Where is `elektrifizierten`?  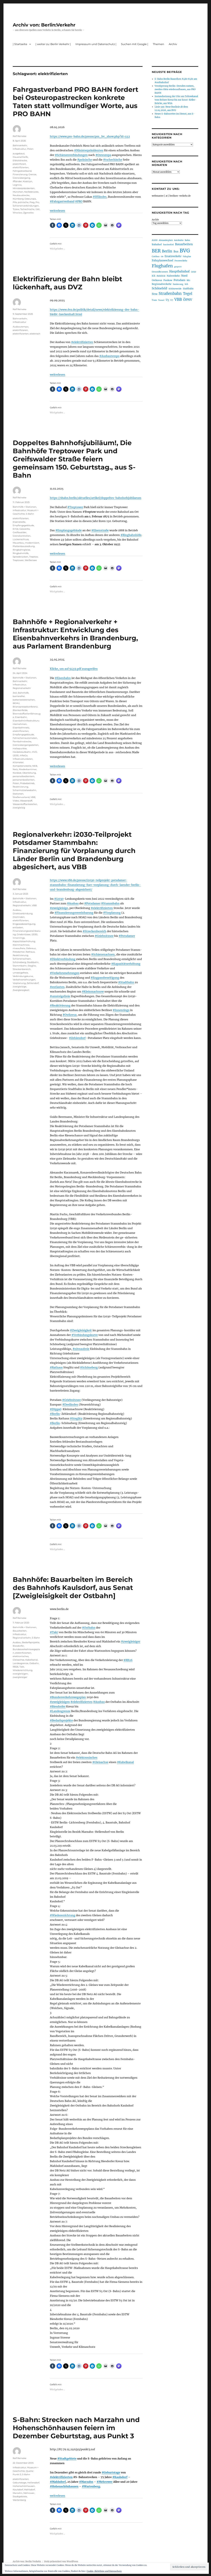 elektrifizierten is located at coordinates (21, 167).